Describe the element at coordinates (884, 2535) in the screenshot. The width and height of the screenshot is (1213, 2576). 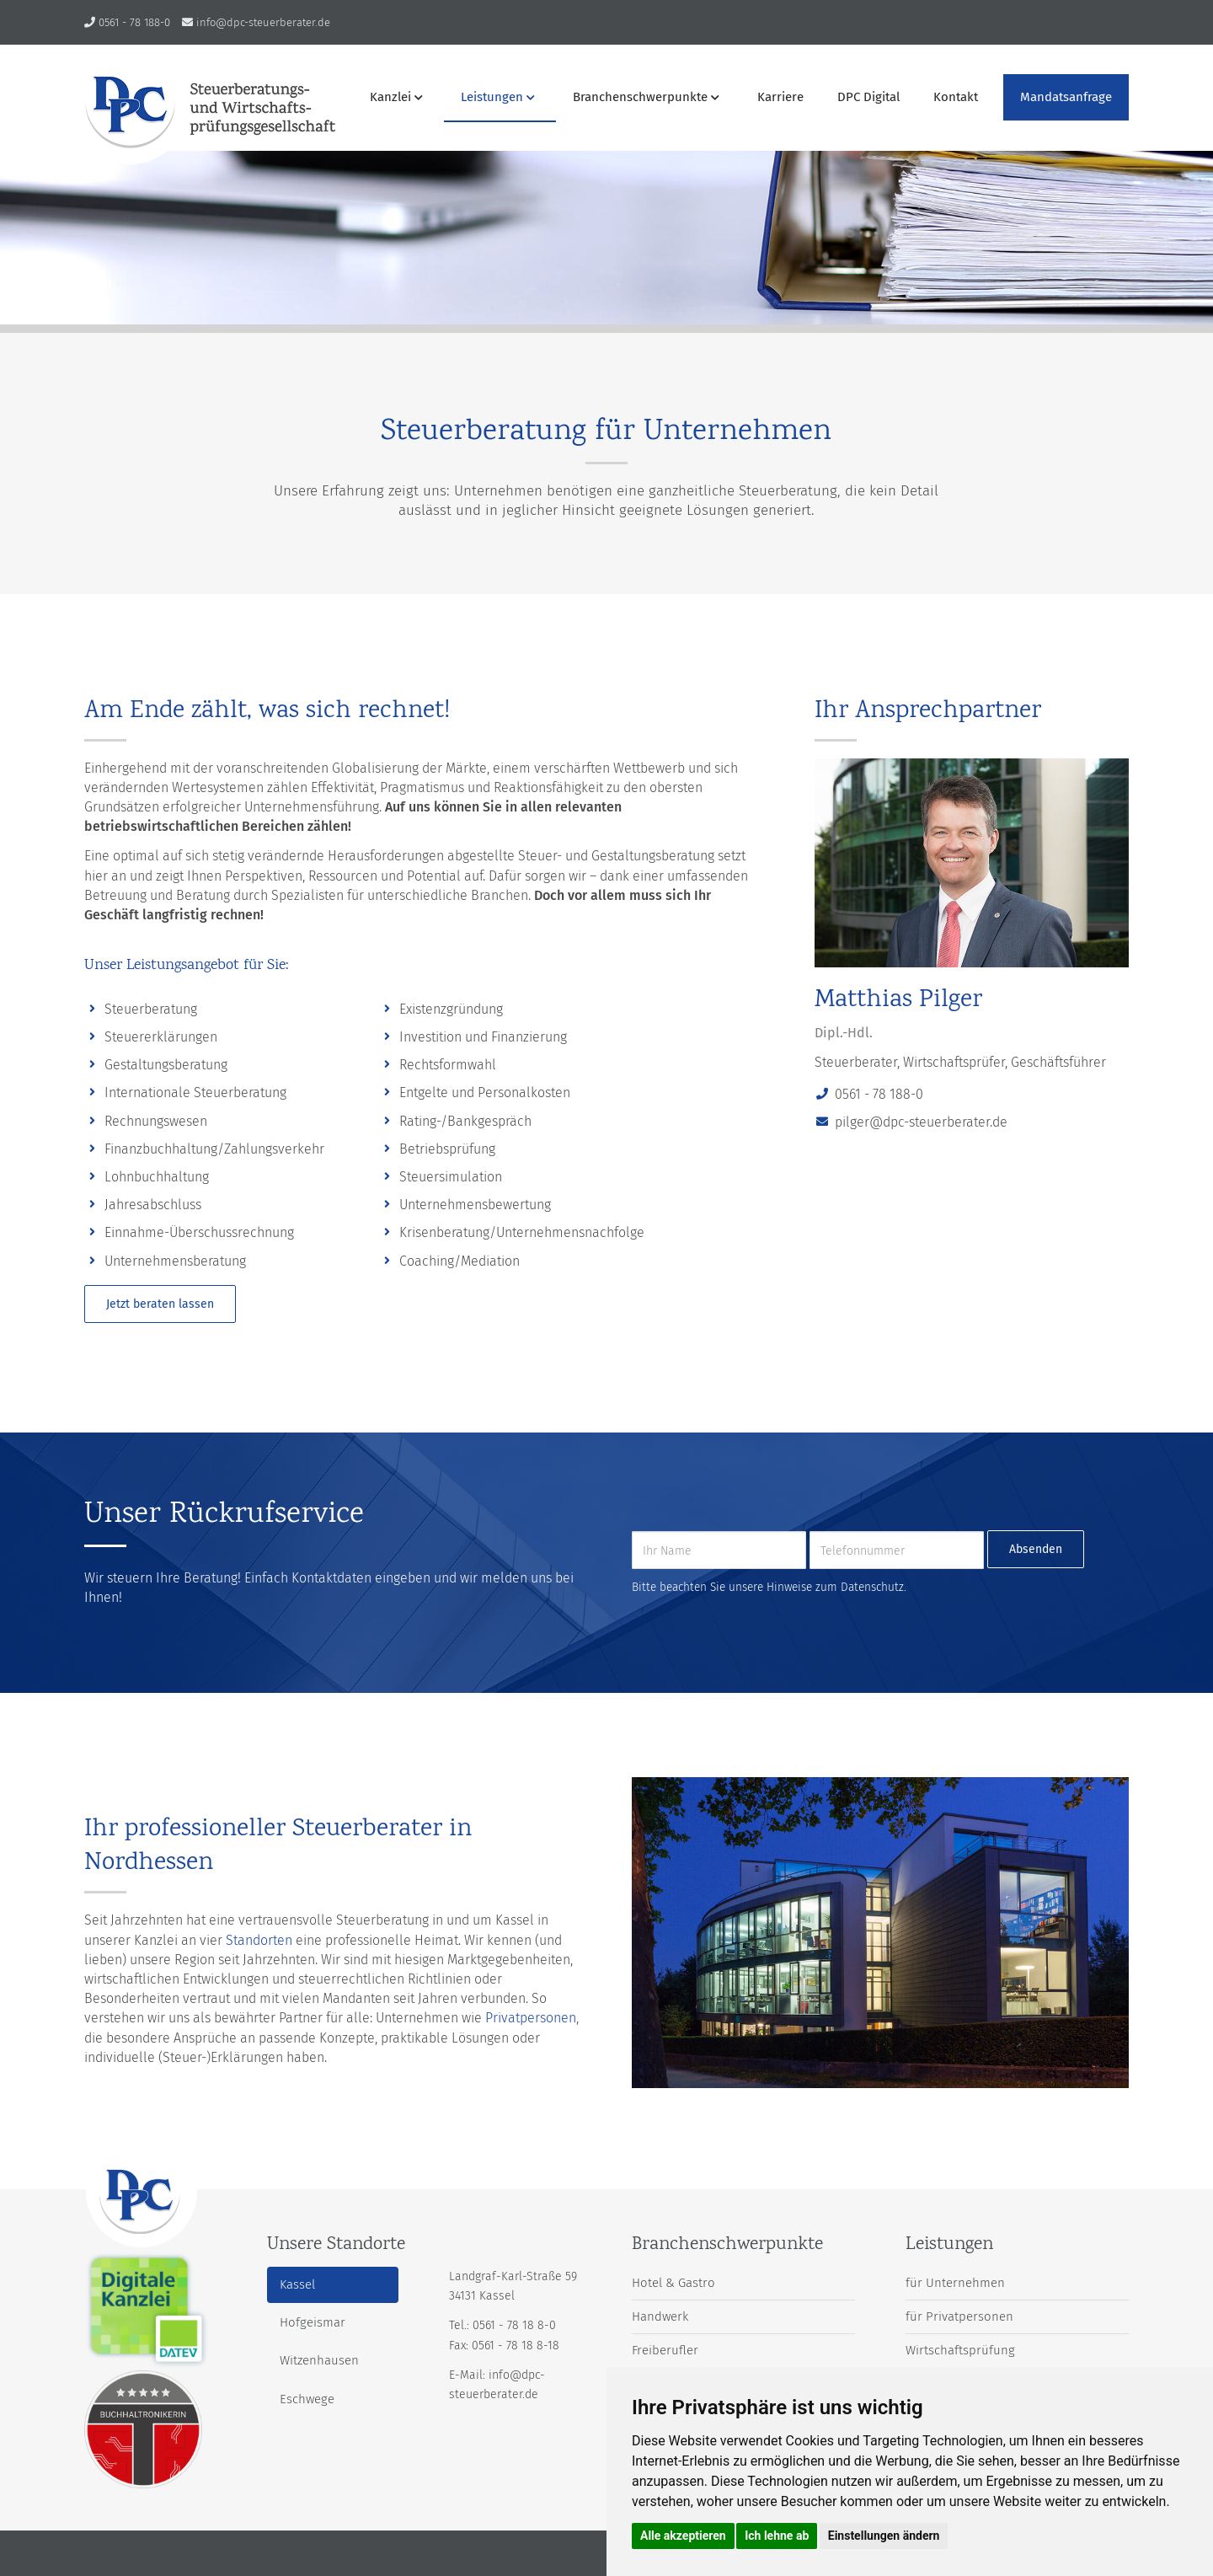
I see `Einstellungen ändern [button]` at that location.